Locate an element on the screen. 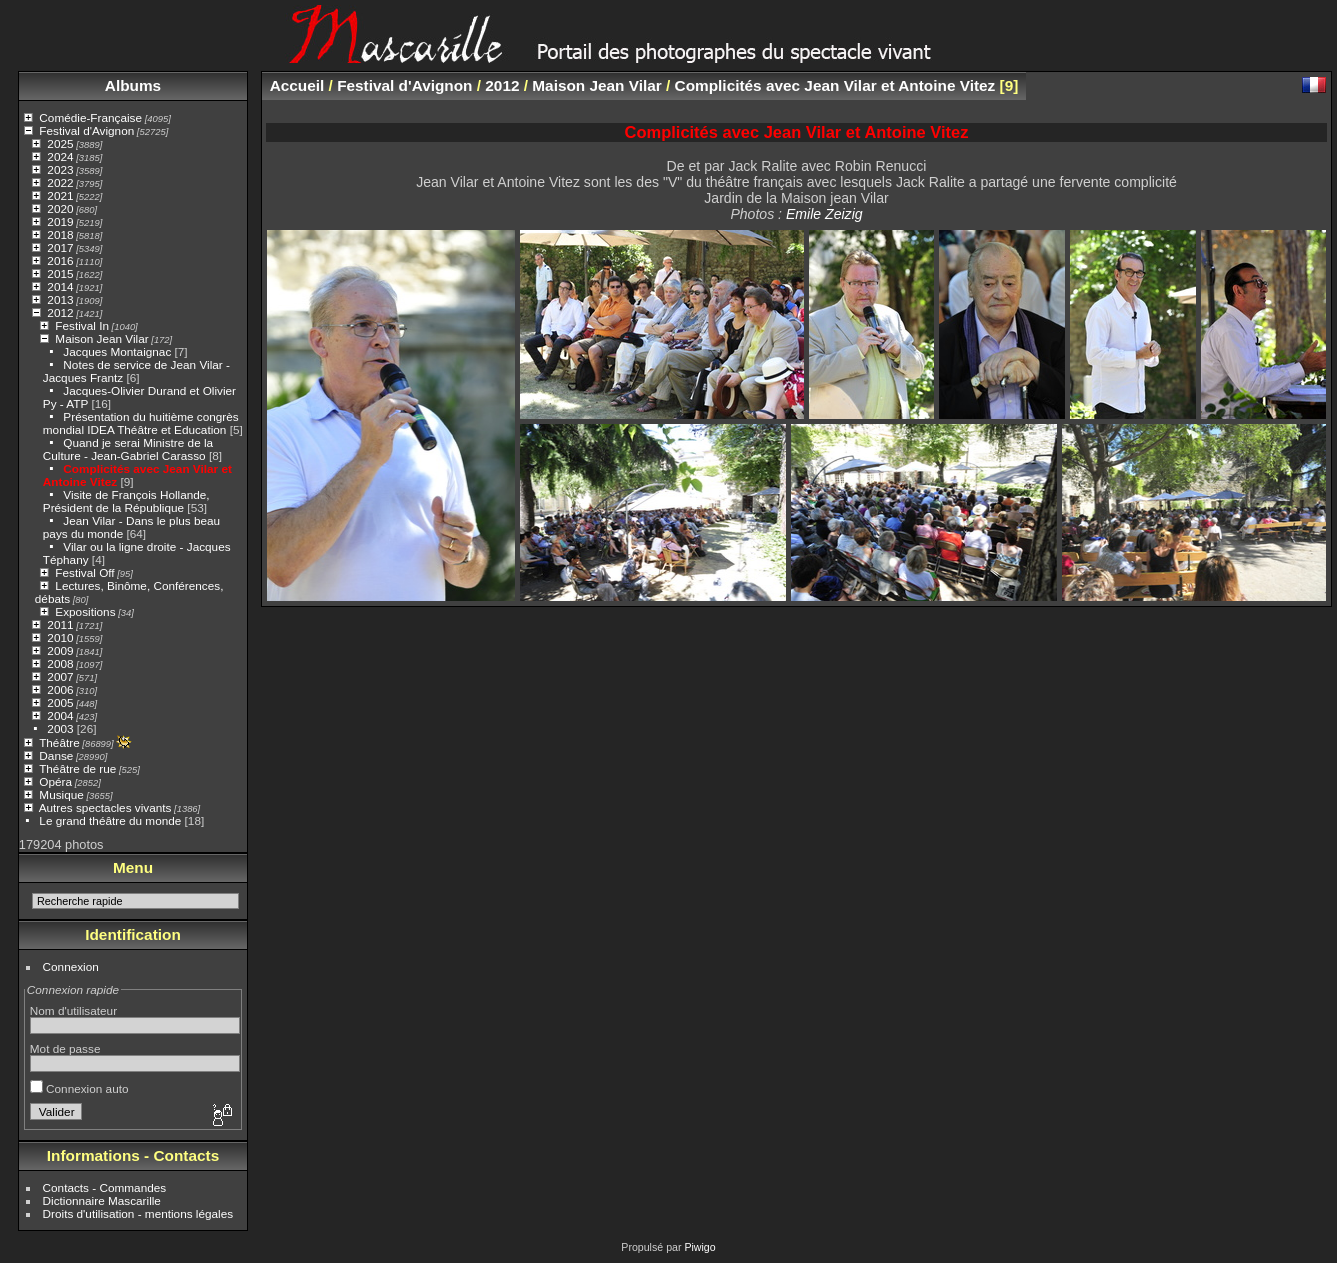 The width and height of the screenshot is (1337, 1263). Contacts - Commandes is located at coordinates (105, 1187).